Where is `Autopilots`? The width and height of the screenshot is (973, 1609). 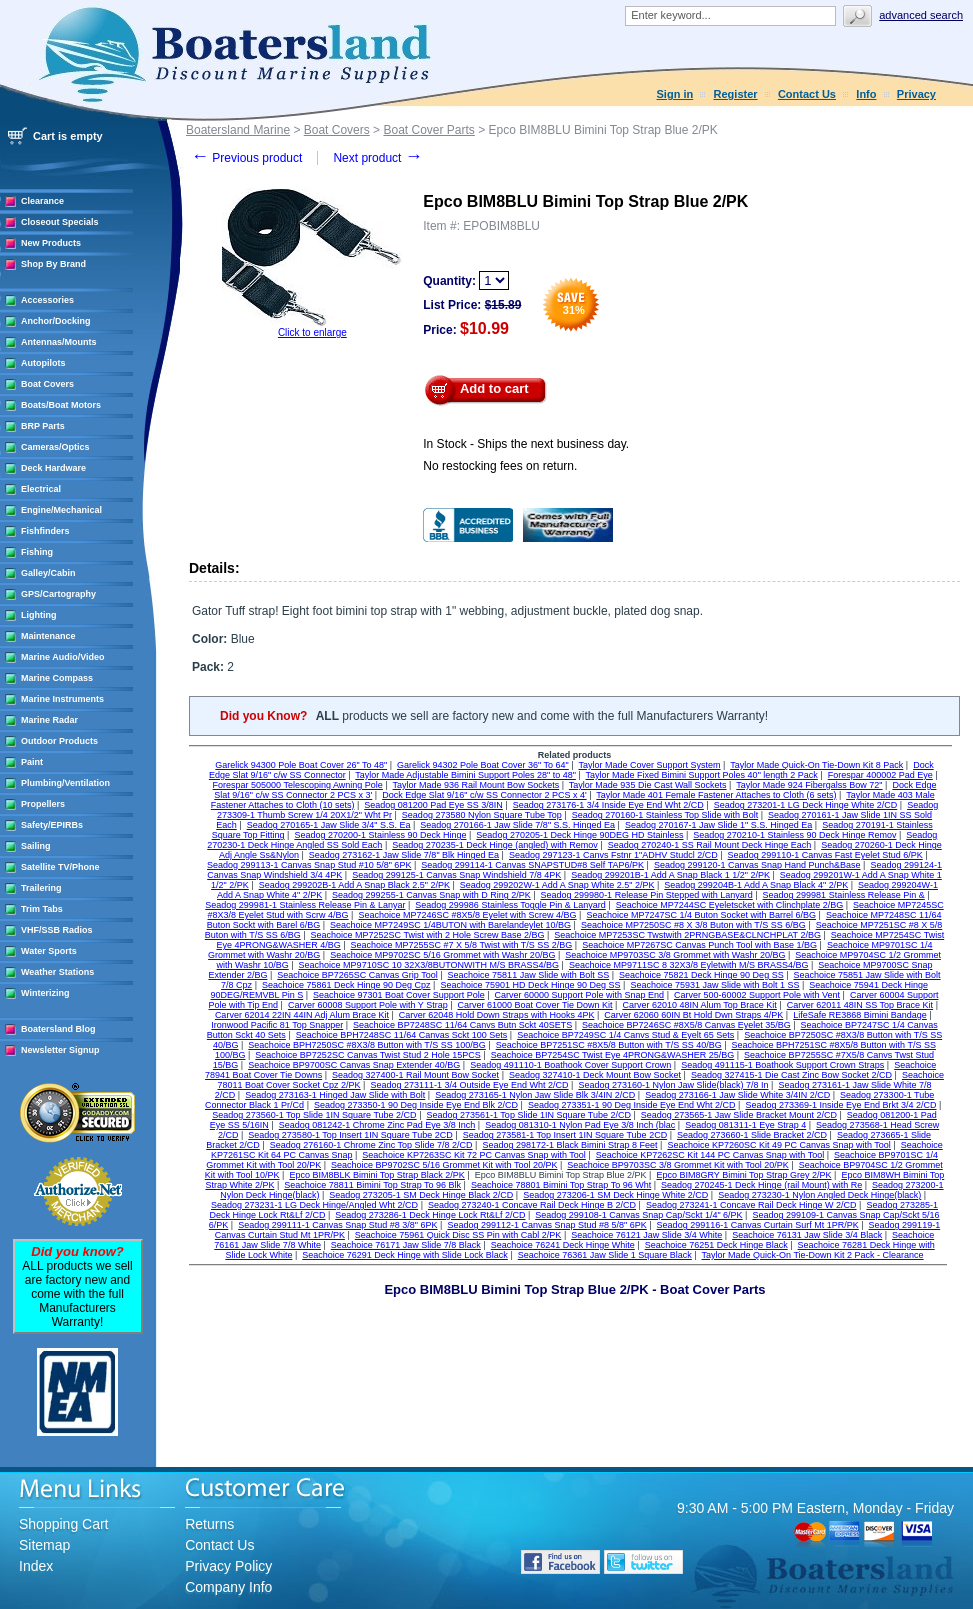
Autopilots is located at coordinates (43, 363).